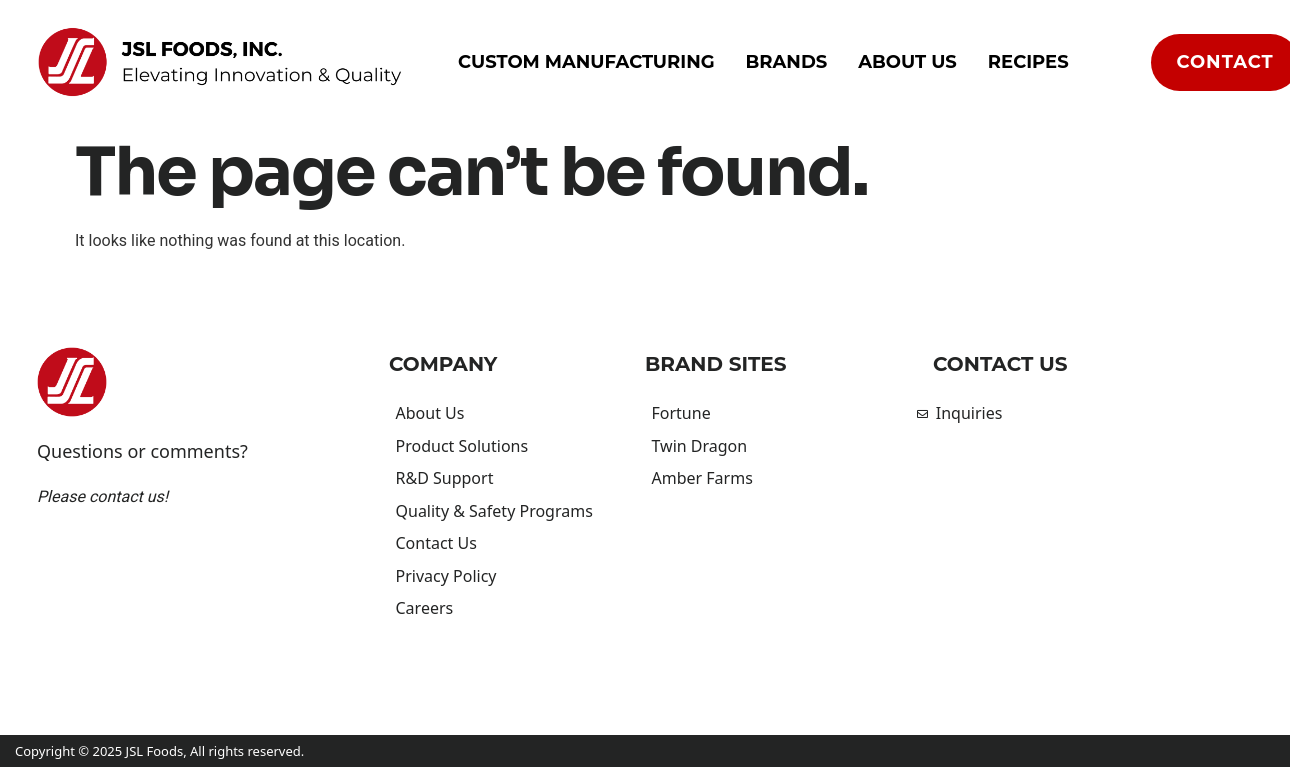  What do you see at coordinates (787, 62) in the screenshot?
I see `Brands` at bounding box center [787, 62].